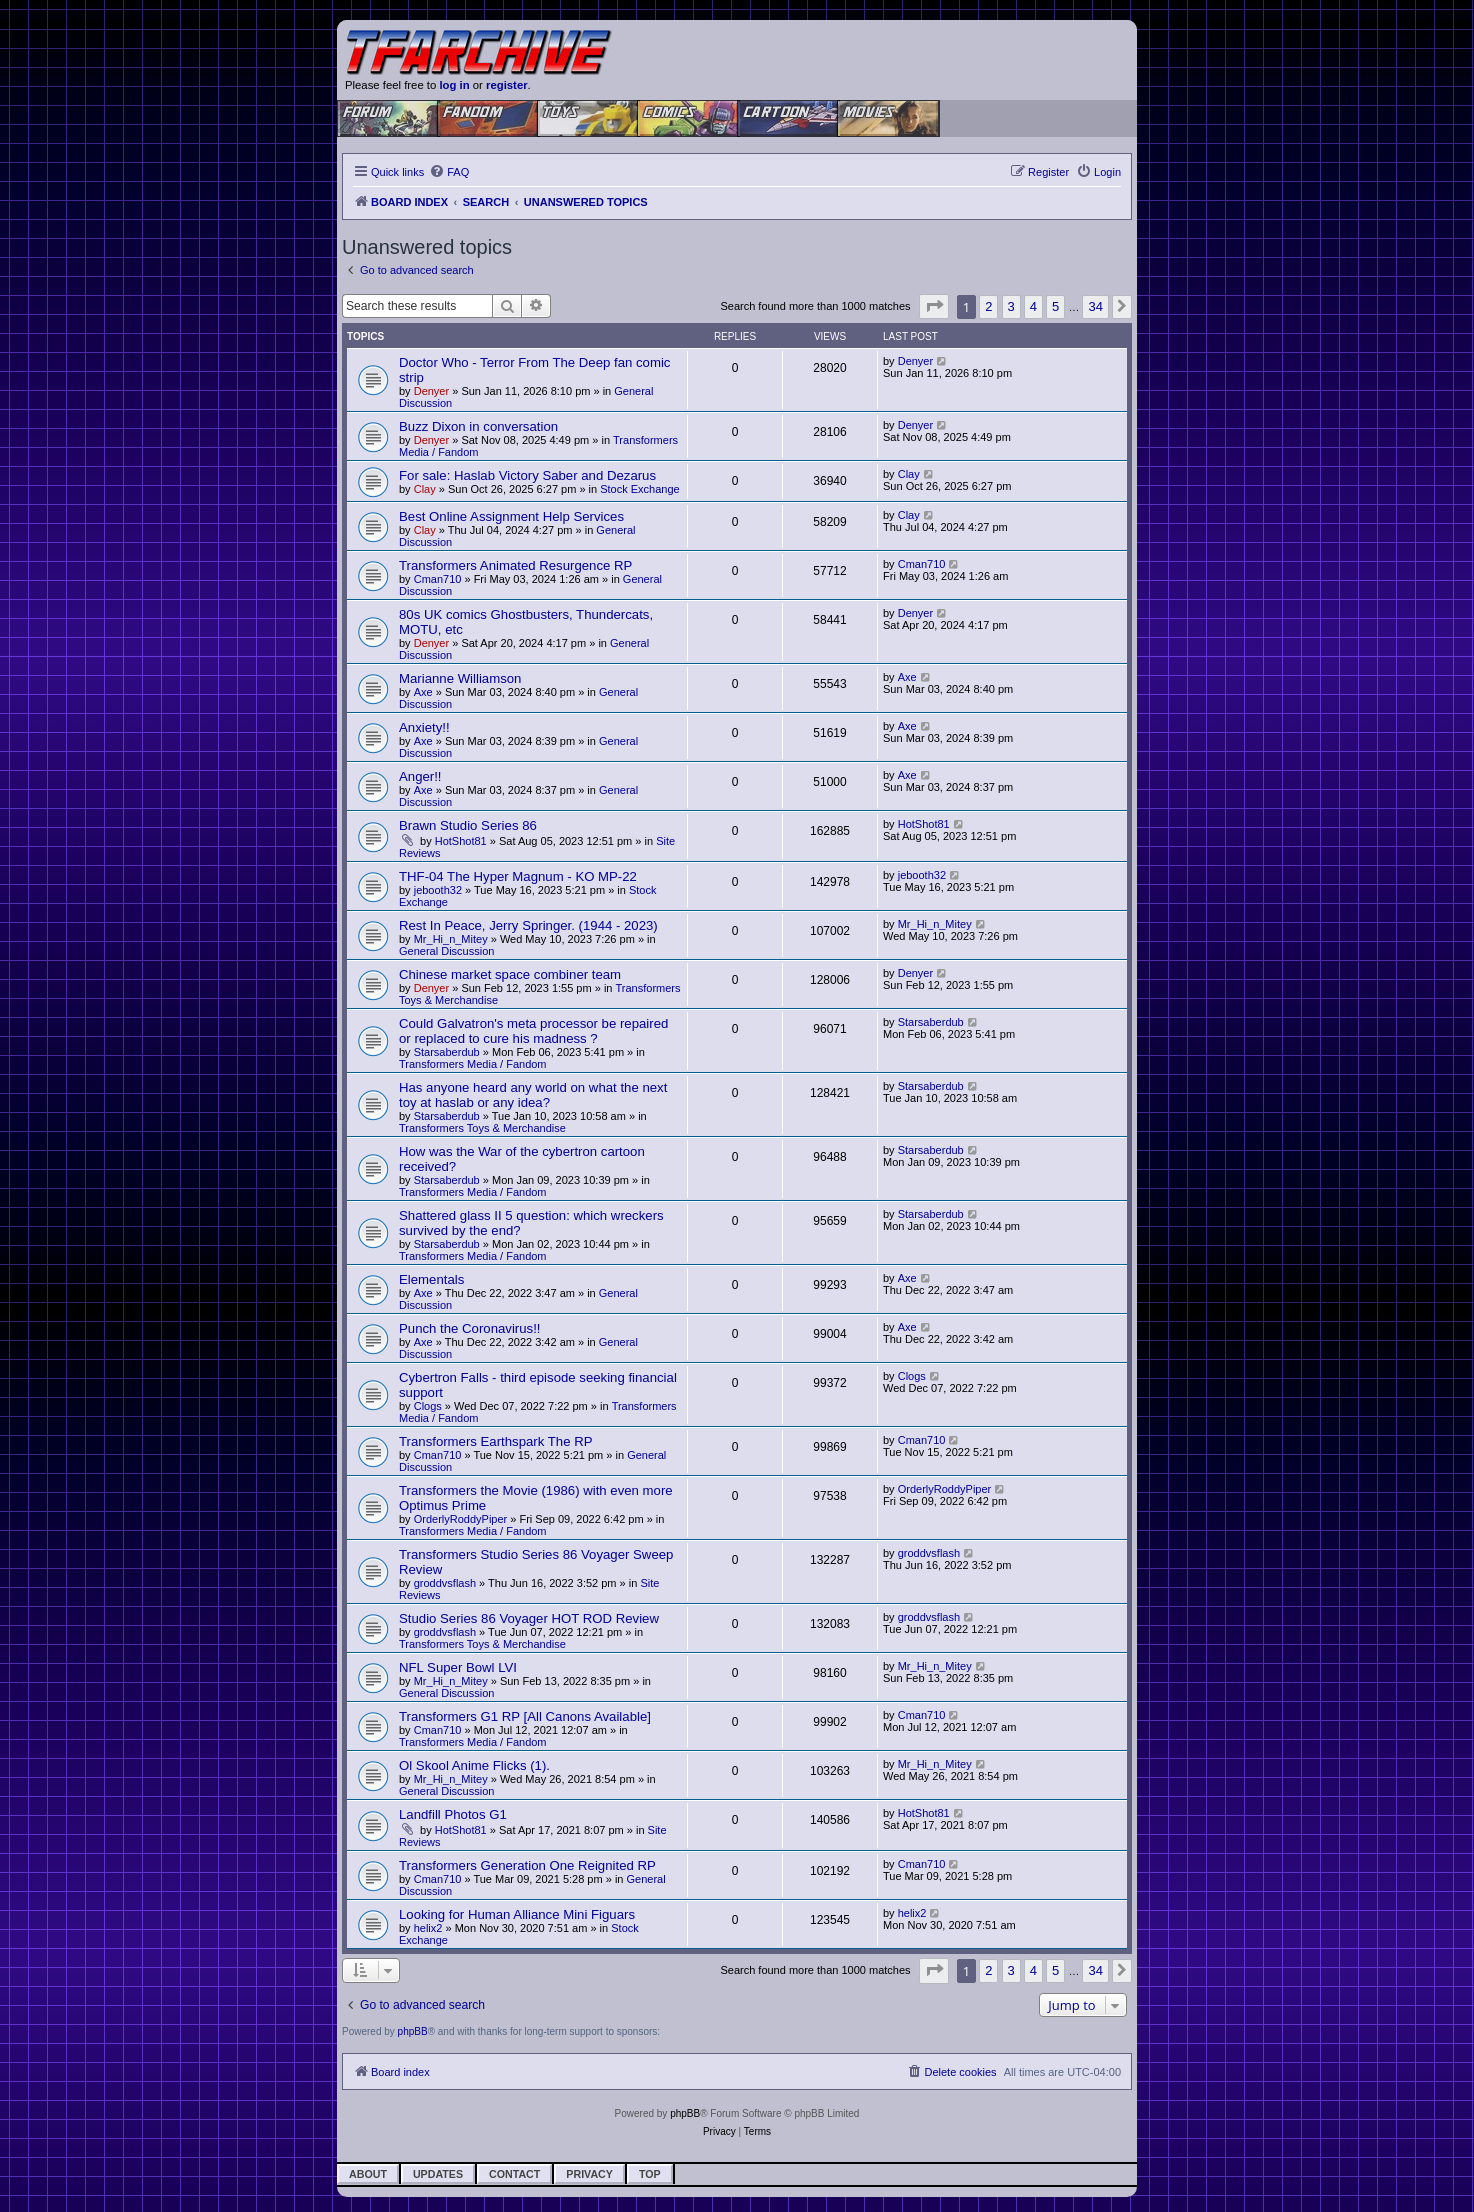 The height and width of the screenshot is (2212, 1474). What do you see at coordinates (533, 1095) in the screenshot?
I see `Has anyone heard any world on what the next toy at haslab or any idea?` at bounding box center [533, 1095].